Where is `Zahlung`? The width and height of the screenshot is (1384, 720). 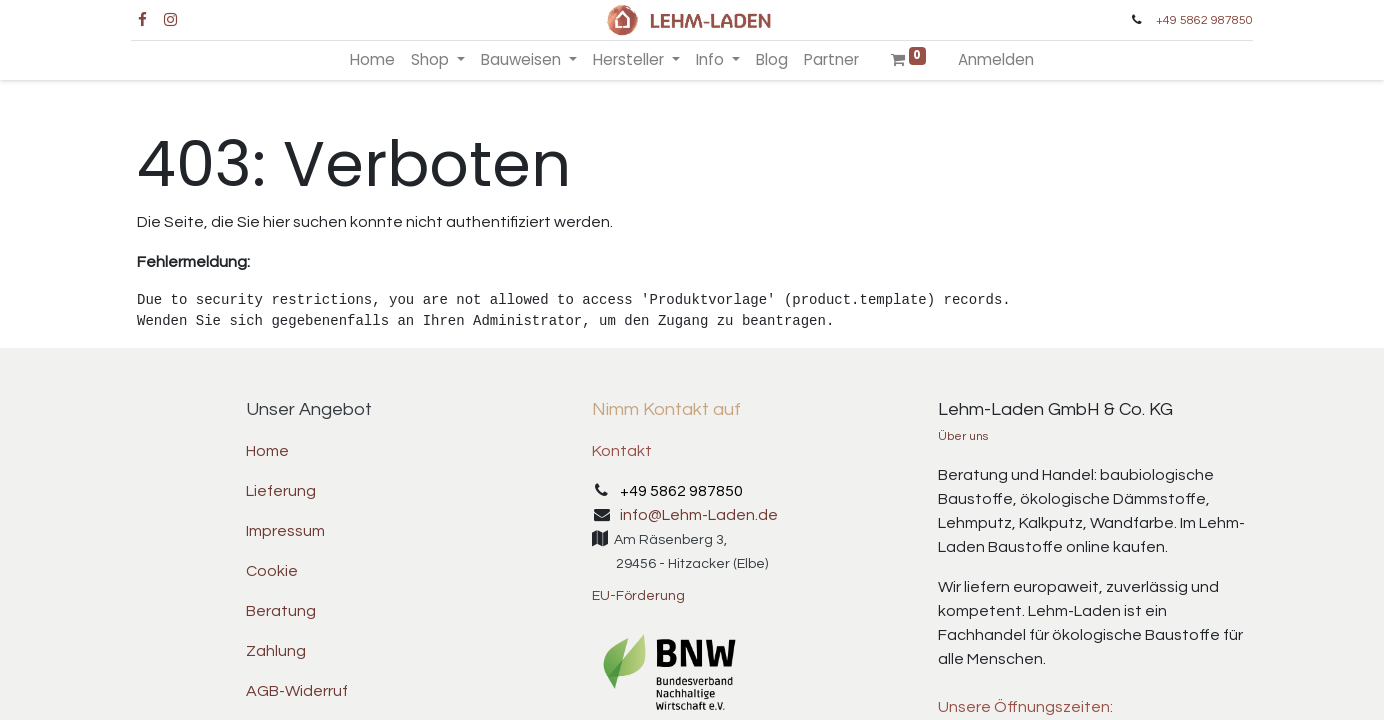 Zahlung is located at coordinates (276, 651).